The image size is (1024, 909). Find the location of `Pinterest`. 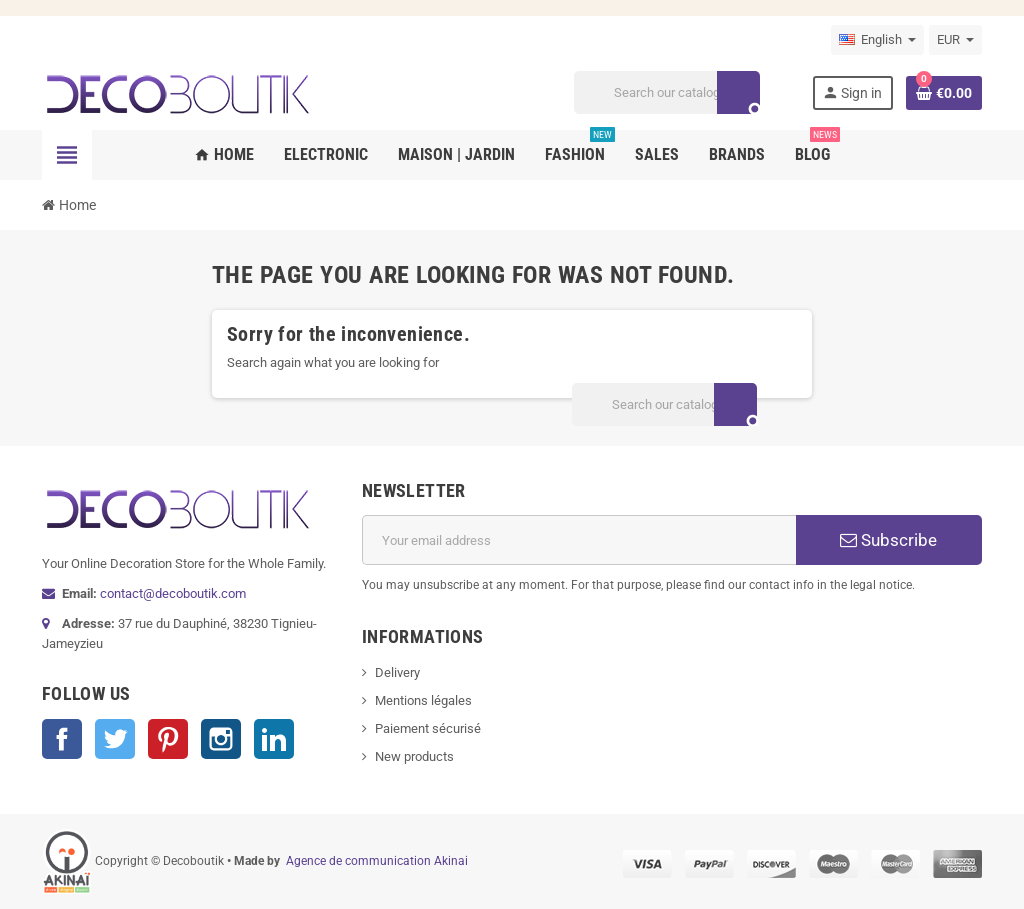

Pinterest is located at coordinates (168, 739).